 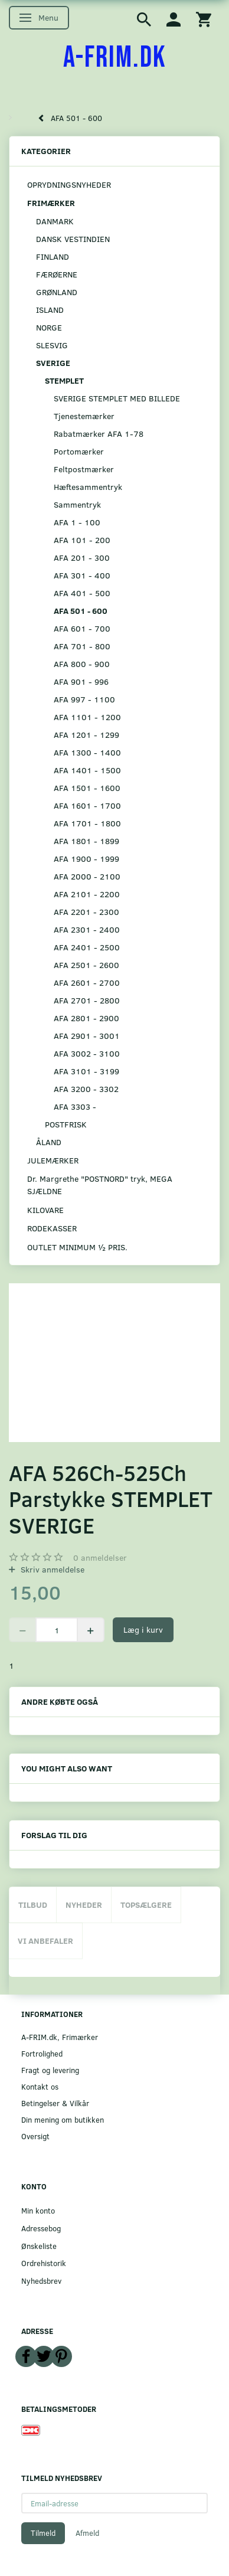 I want to click on Tilbud, so click(x=32, y=1904).